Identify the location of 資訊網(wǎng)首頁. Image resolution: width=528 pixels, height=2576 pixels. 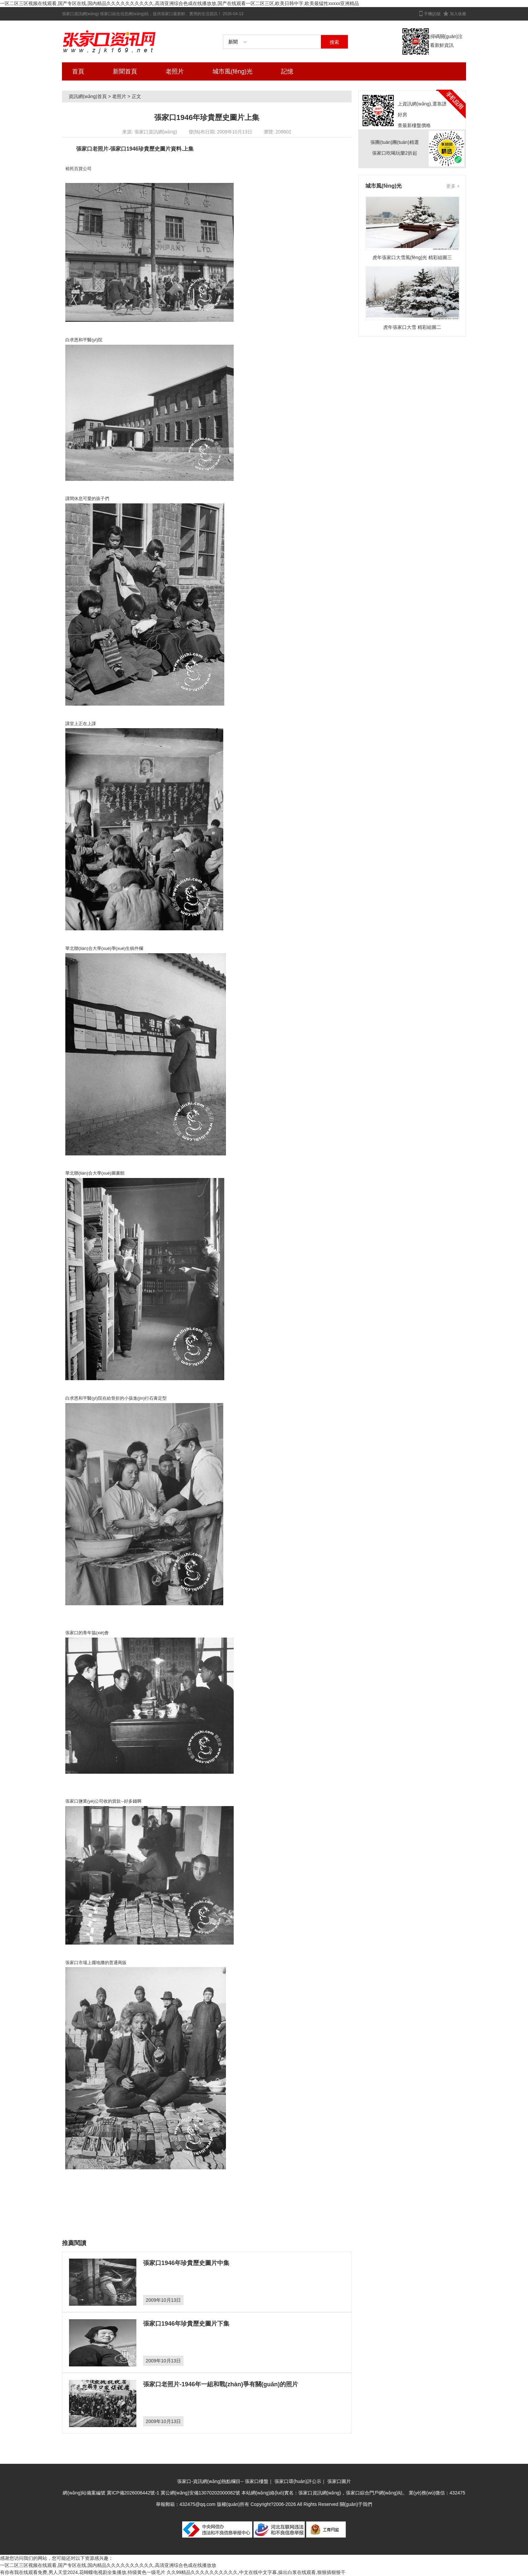
(88, 96).